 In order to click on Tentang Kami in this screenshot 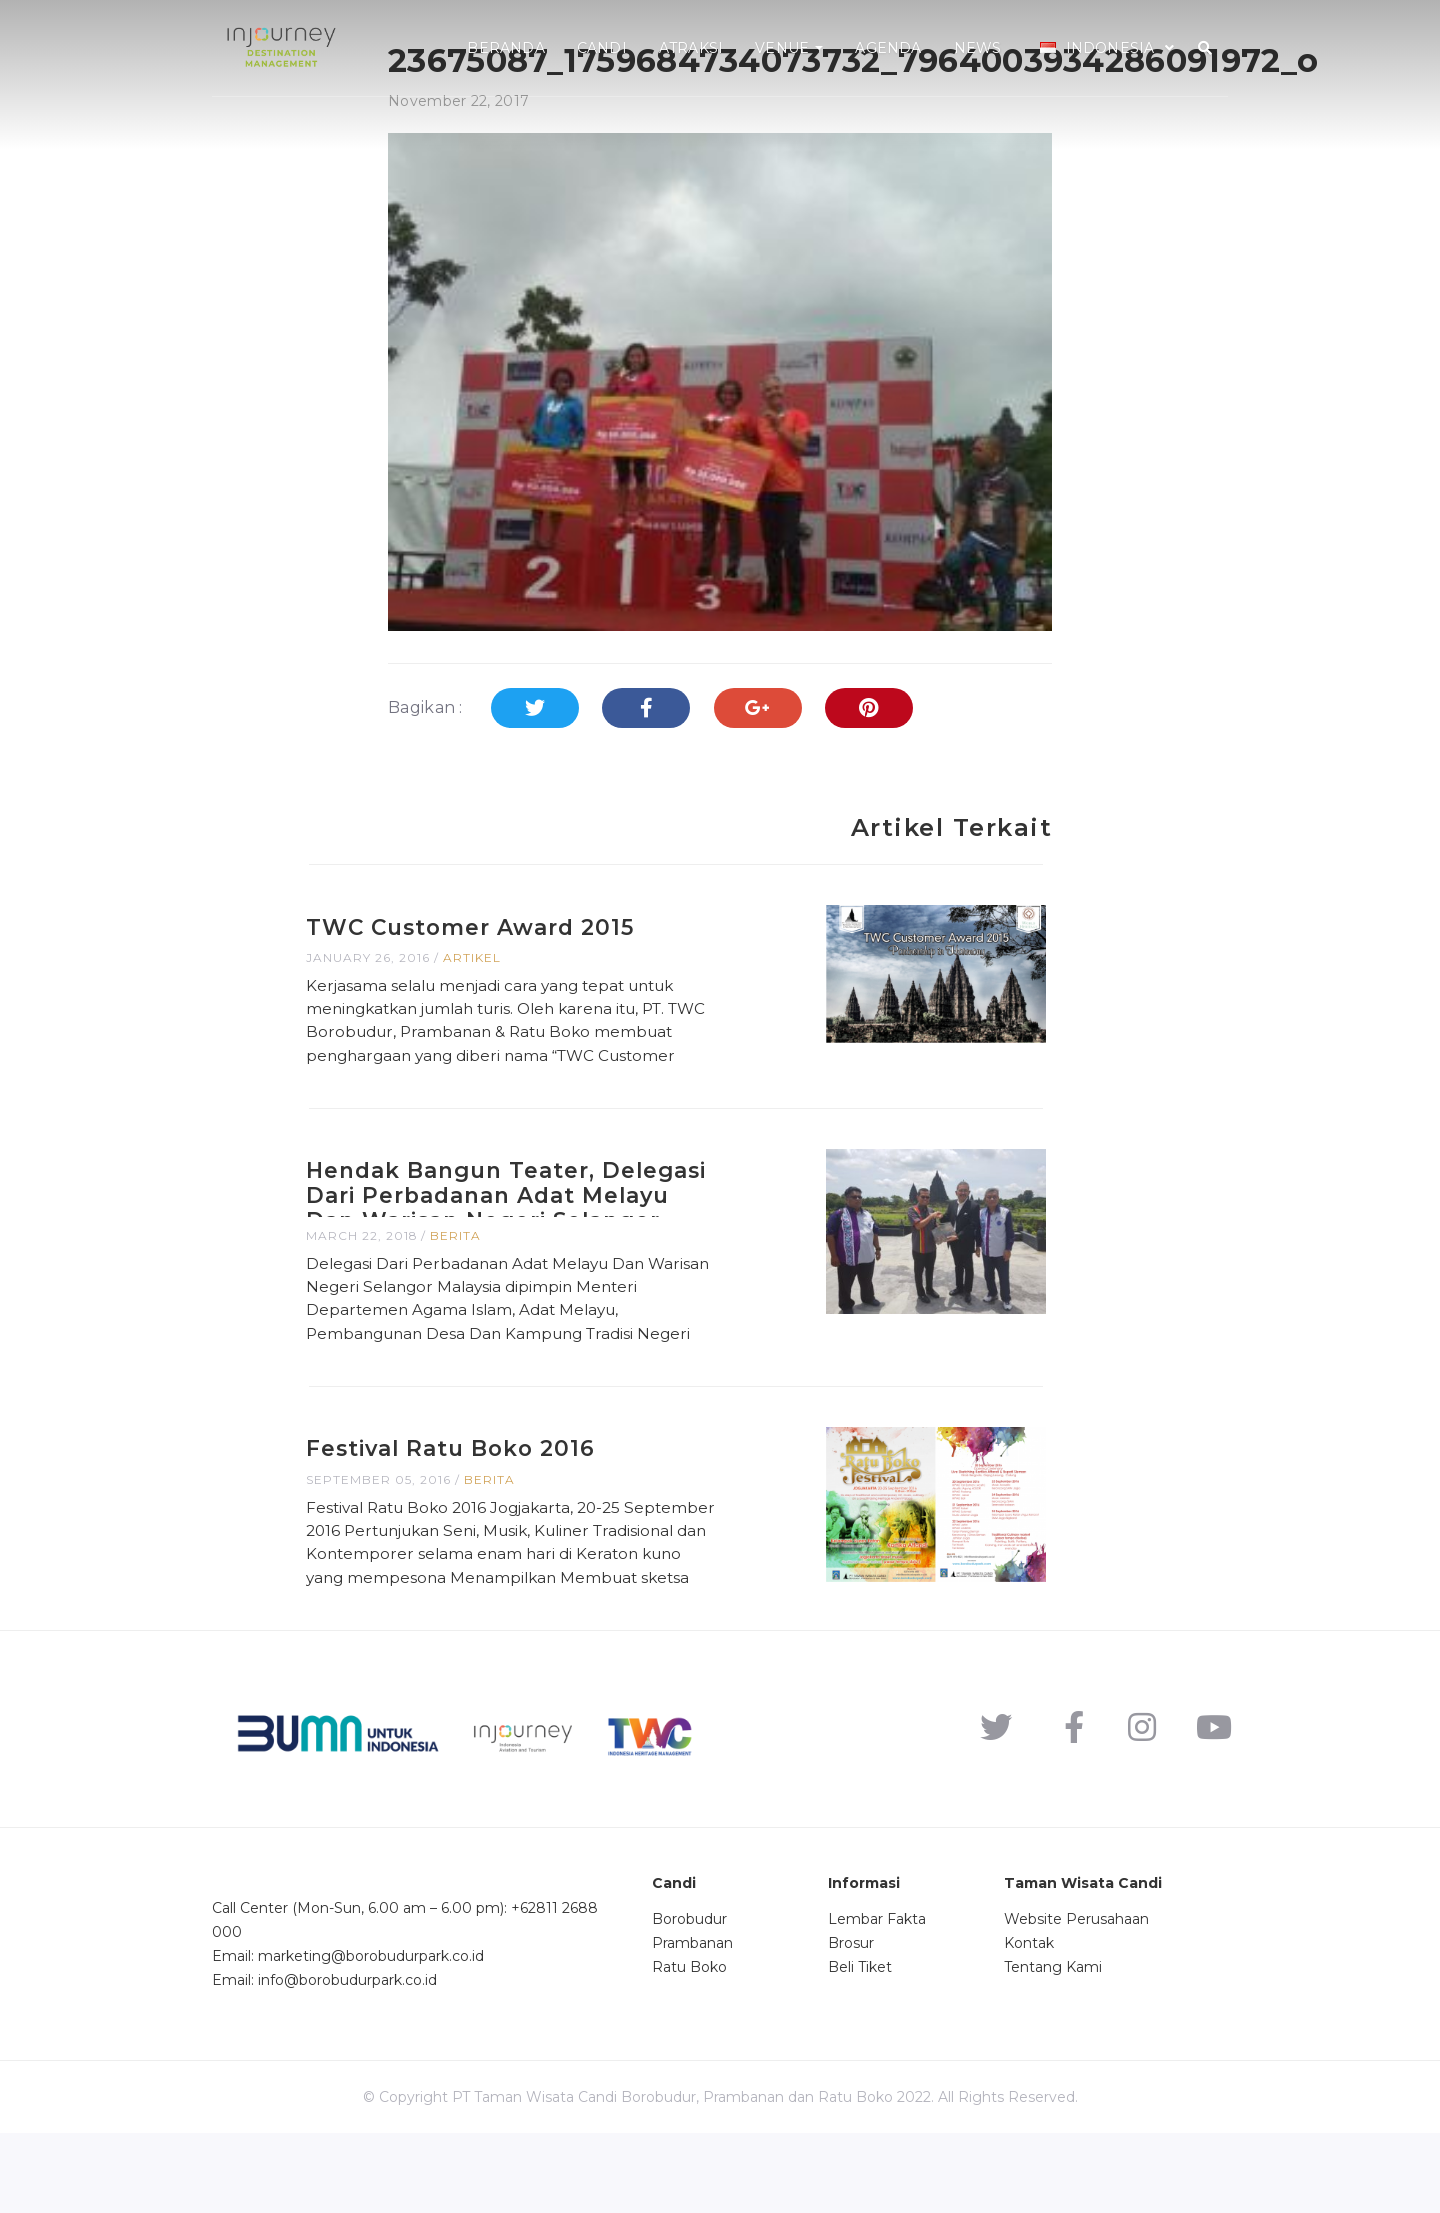, I will do `click(1053, 2046)`.